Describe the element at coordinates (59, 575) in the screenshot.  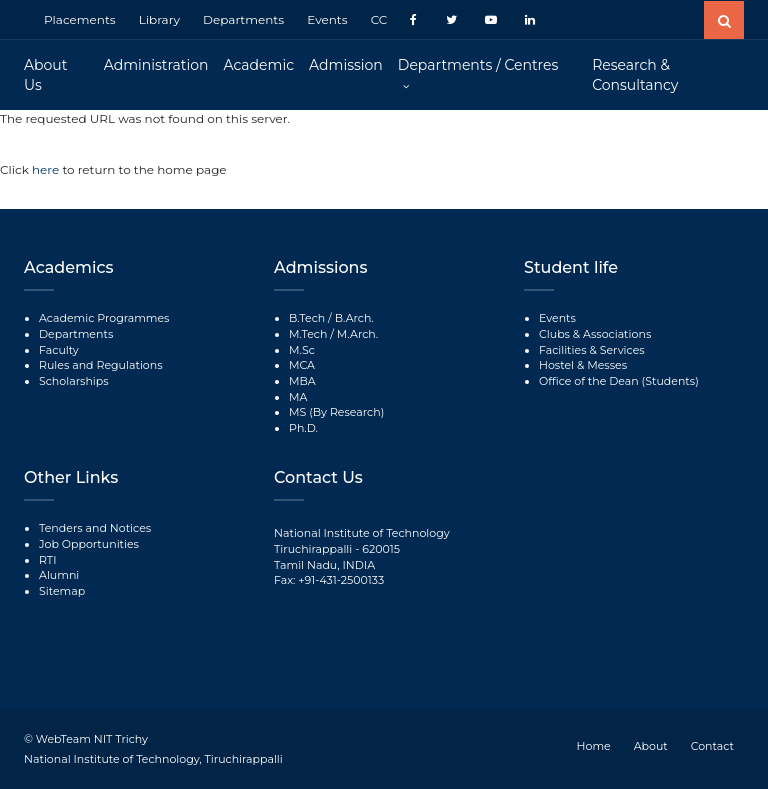
I see `Alumni` at that location.